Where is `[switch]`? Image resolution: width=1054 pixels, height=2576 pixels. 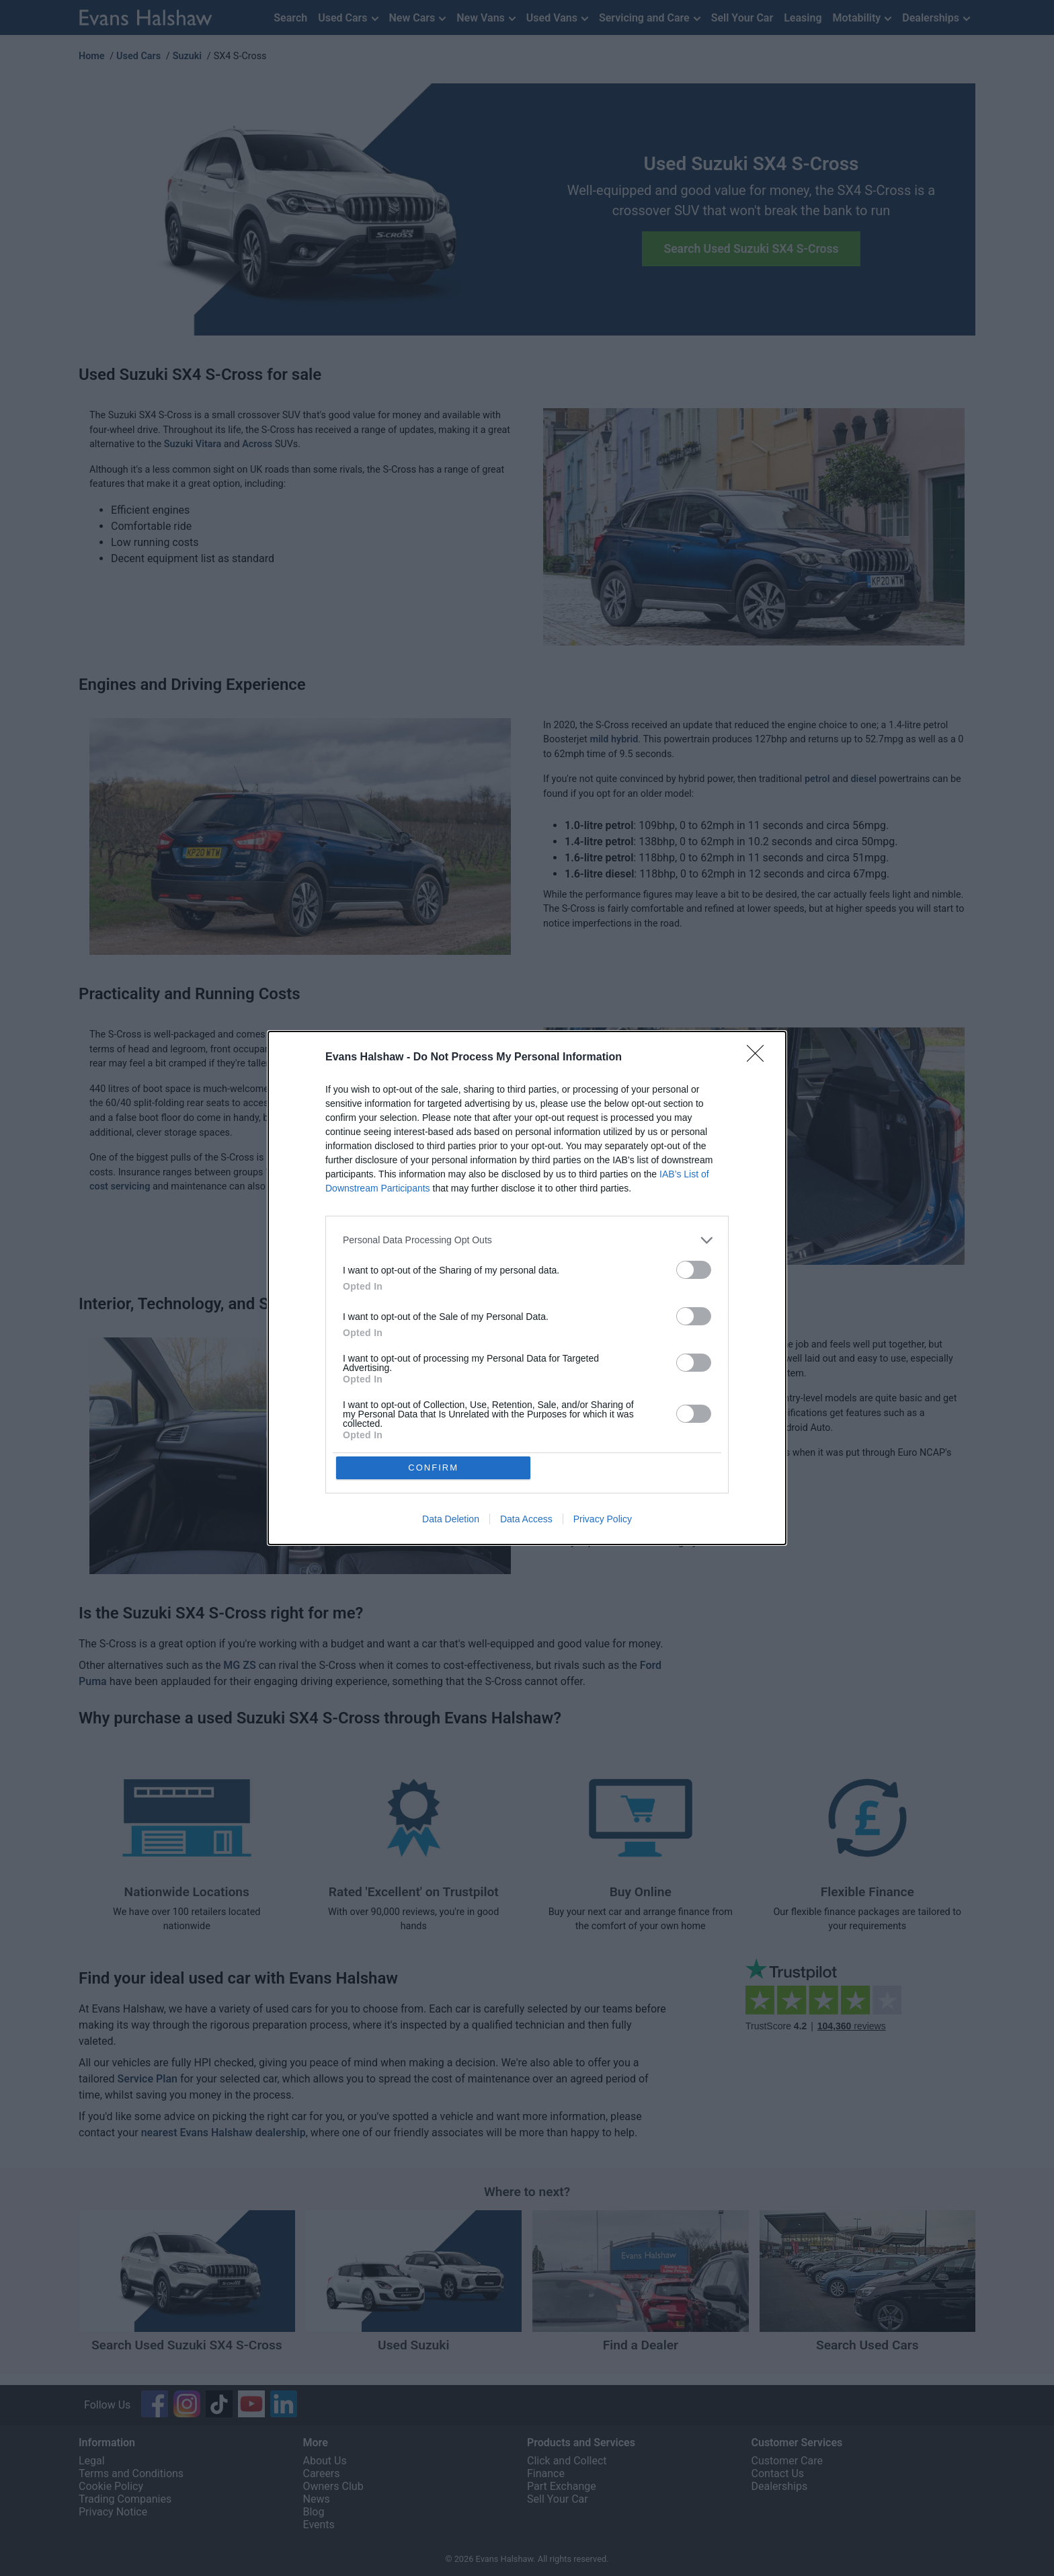 [switch] is located at coordinates (693, 1269).